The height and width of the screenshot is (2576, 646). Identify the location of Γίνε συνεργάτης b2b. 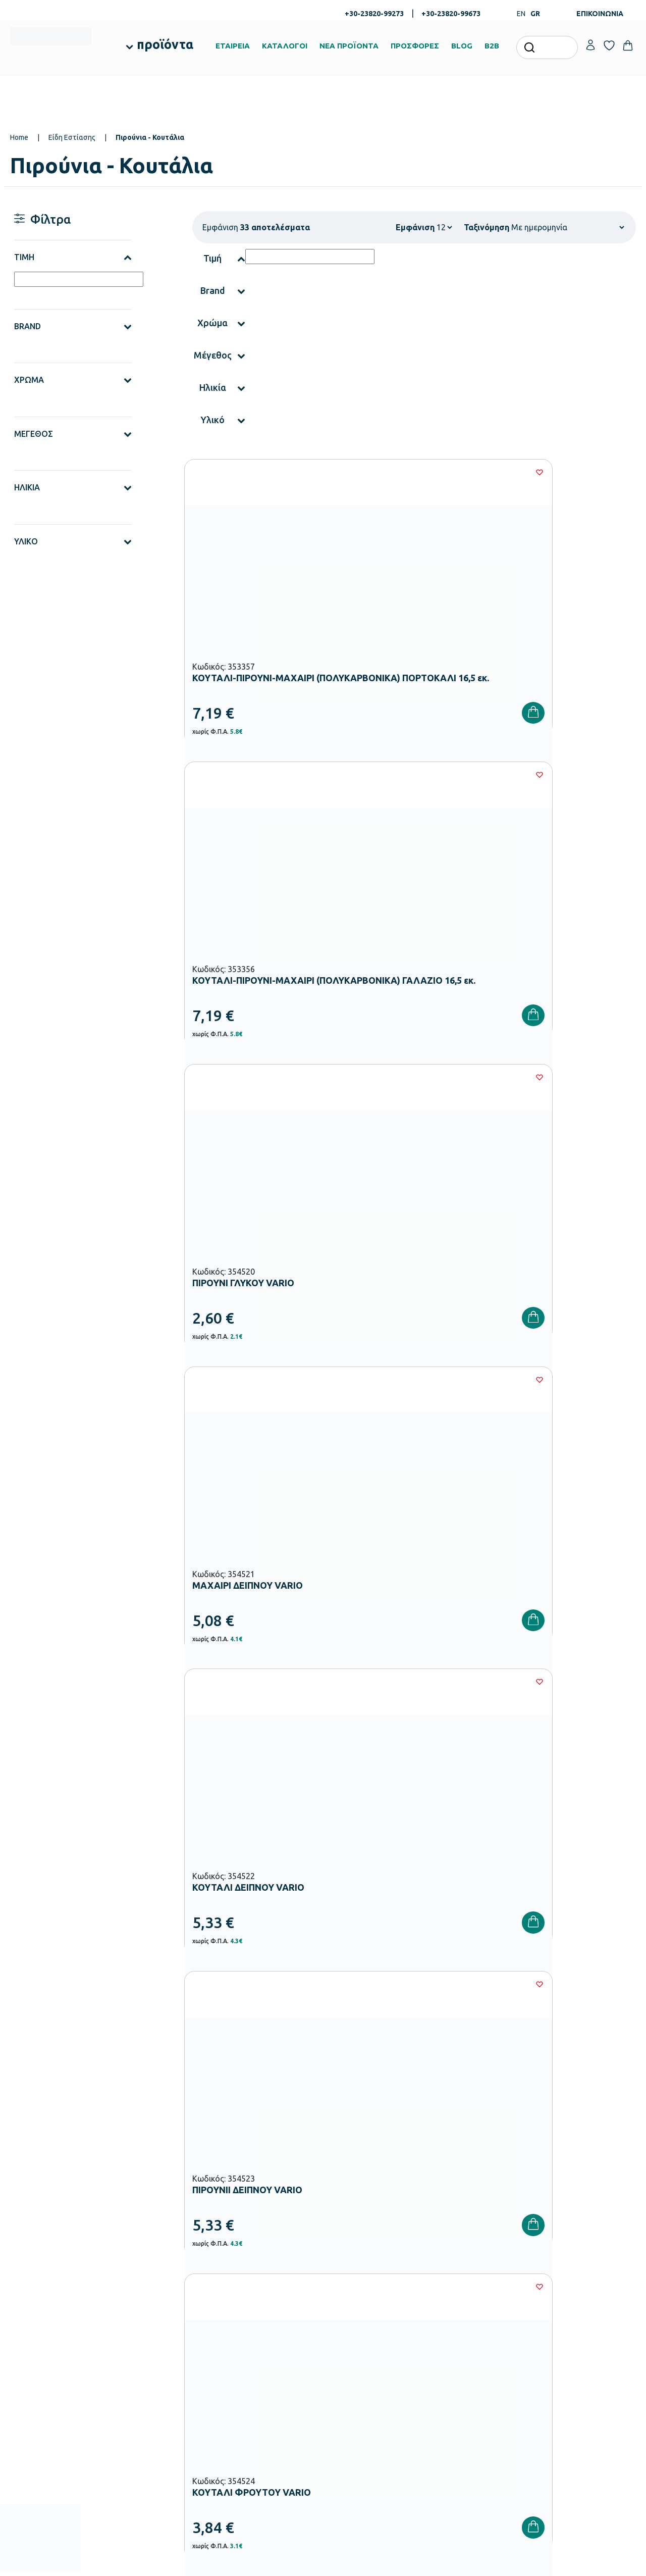
(359, 2372).